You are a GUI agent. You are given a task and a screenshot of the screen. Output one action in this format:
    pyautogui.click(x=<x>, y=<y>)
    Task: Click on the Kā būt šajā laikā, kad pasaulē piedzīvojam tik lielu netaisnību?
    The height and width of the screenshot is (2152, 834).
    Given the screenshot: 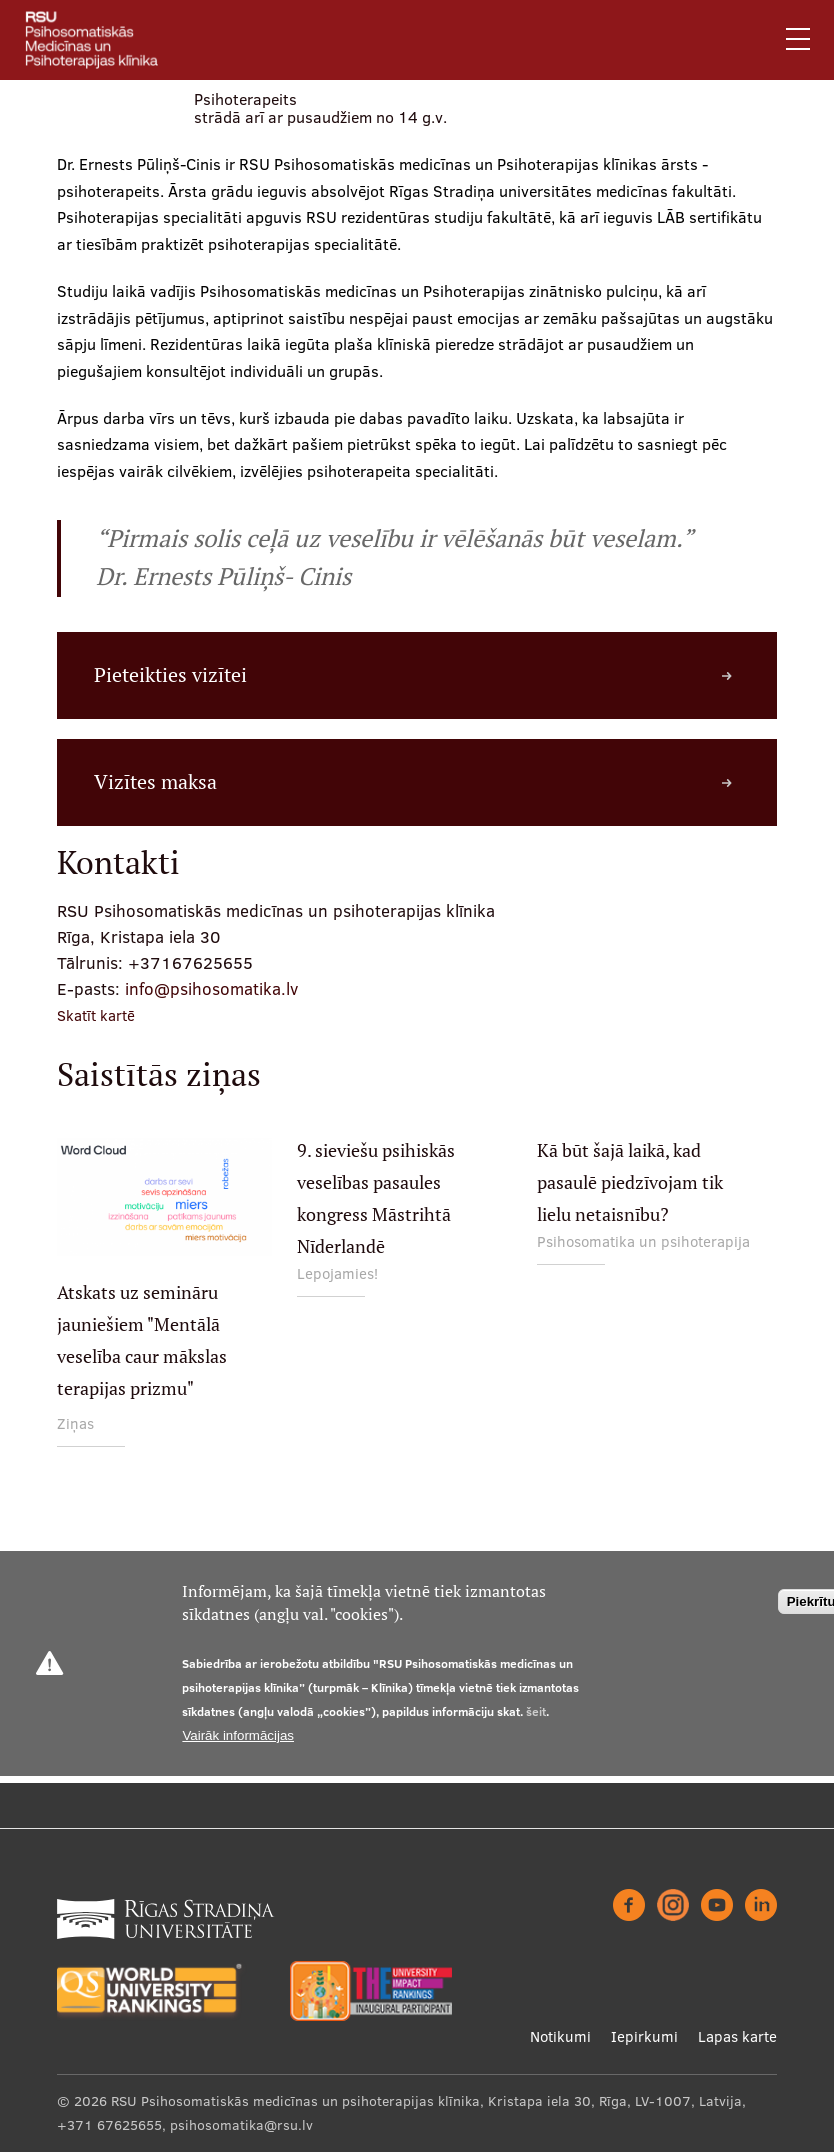 What is the action you would take?
    pyautogui.click(x=630, y=1182)
    